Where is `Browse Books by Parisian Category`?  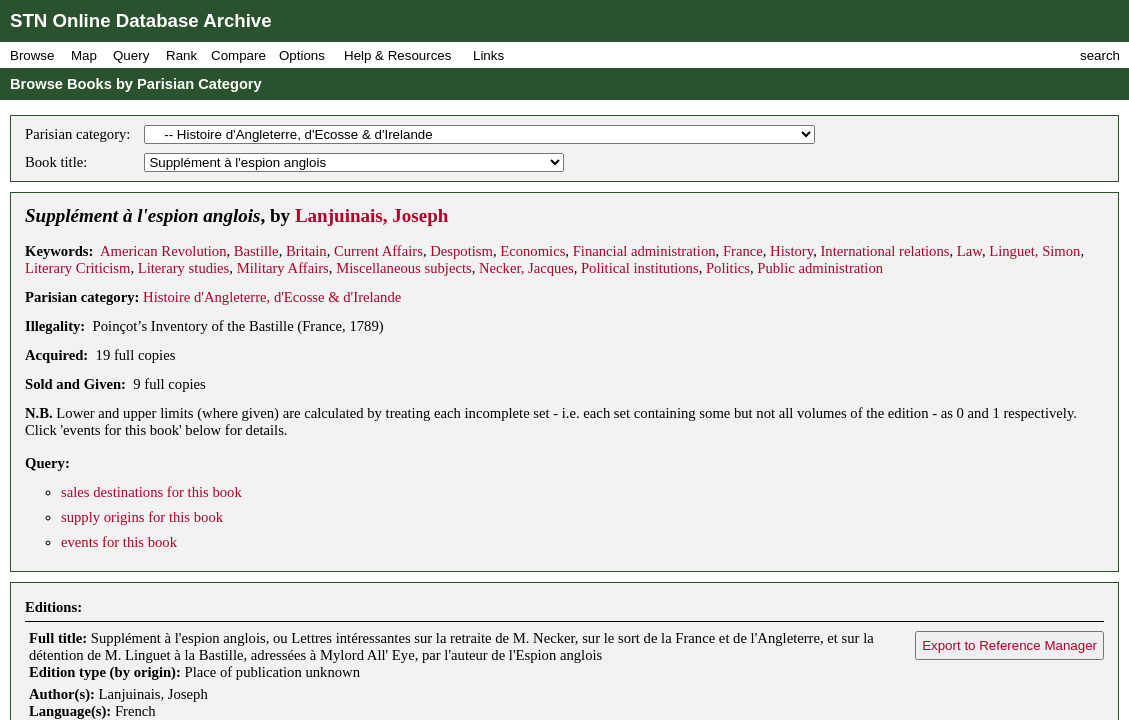
Browse Books by Parisian Category is located at coordinates (136, 84).